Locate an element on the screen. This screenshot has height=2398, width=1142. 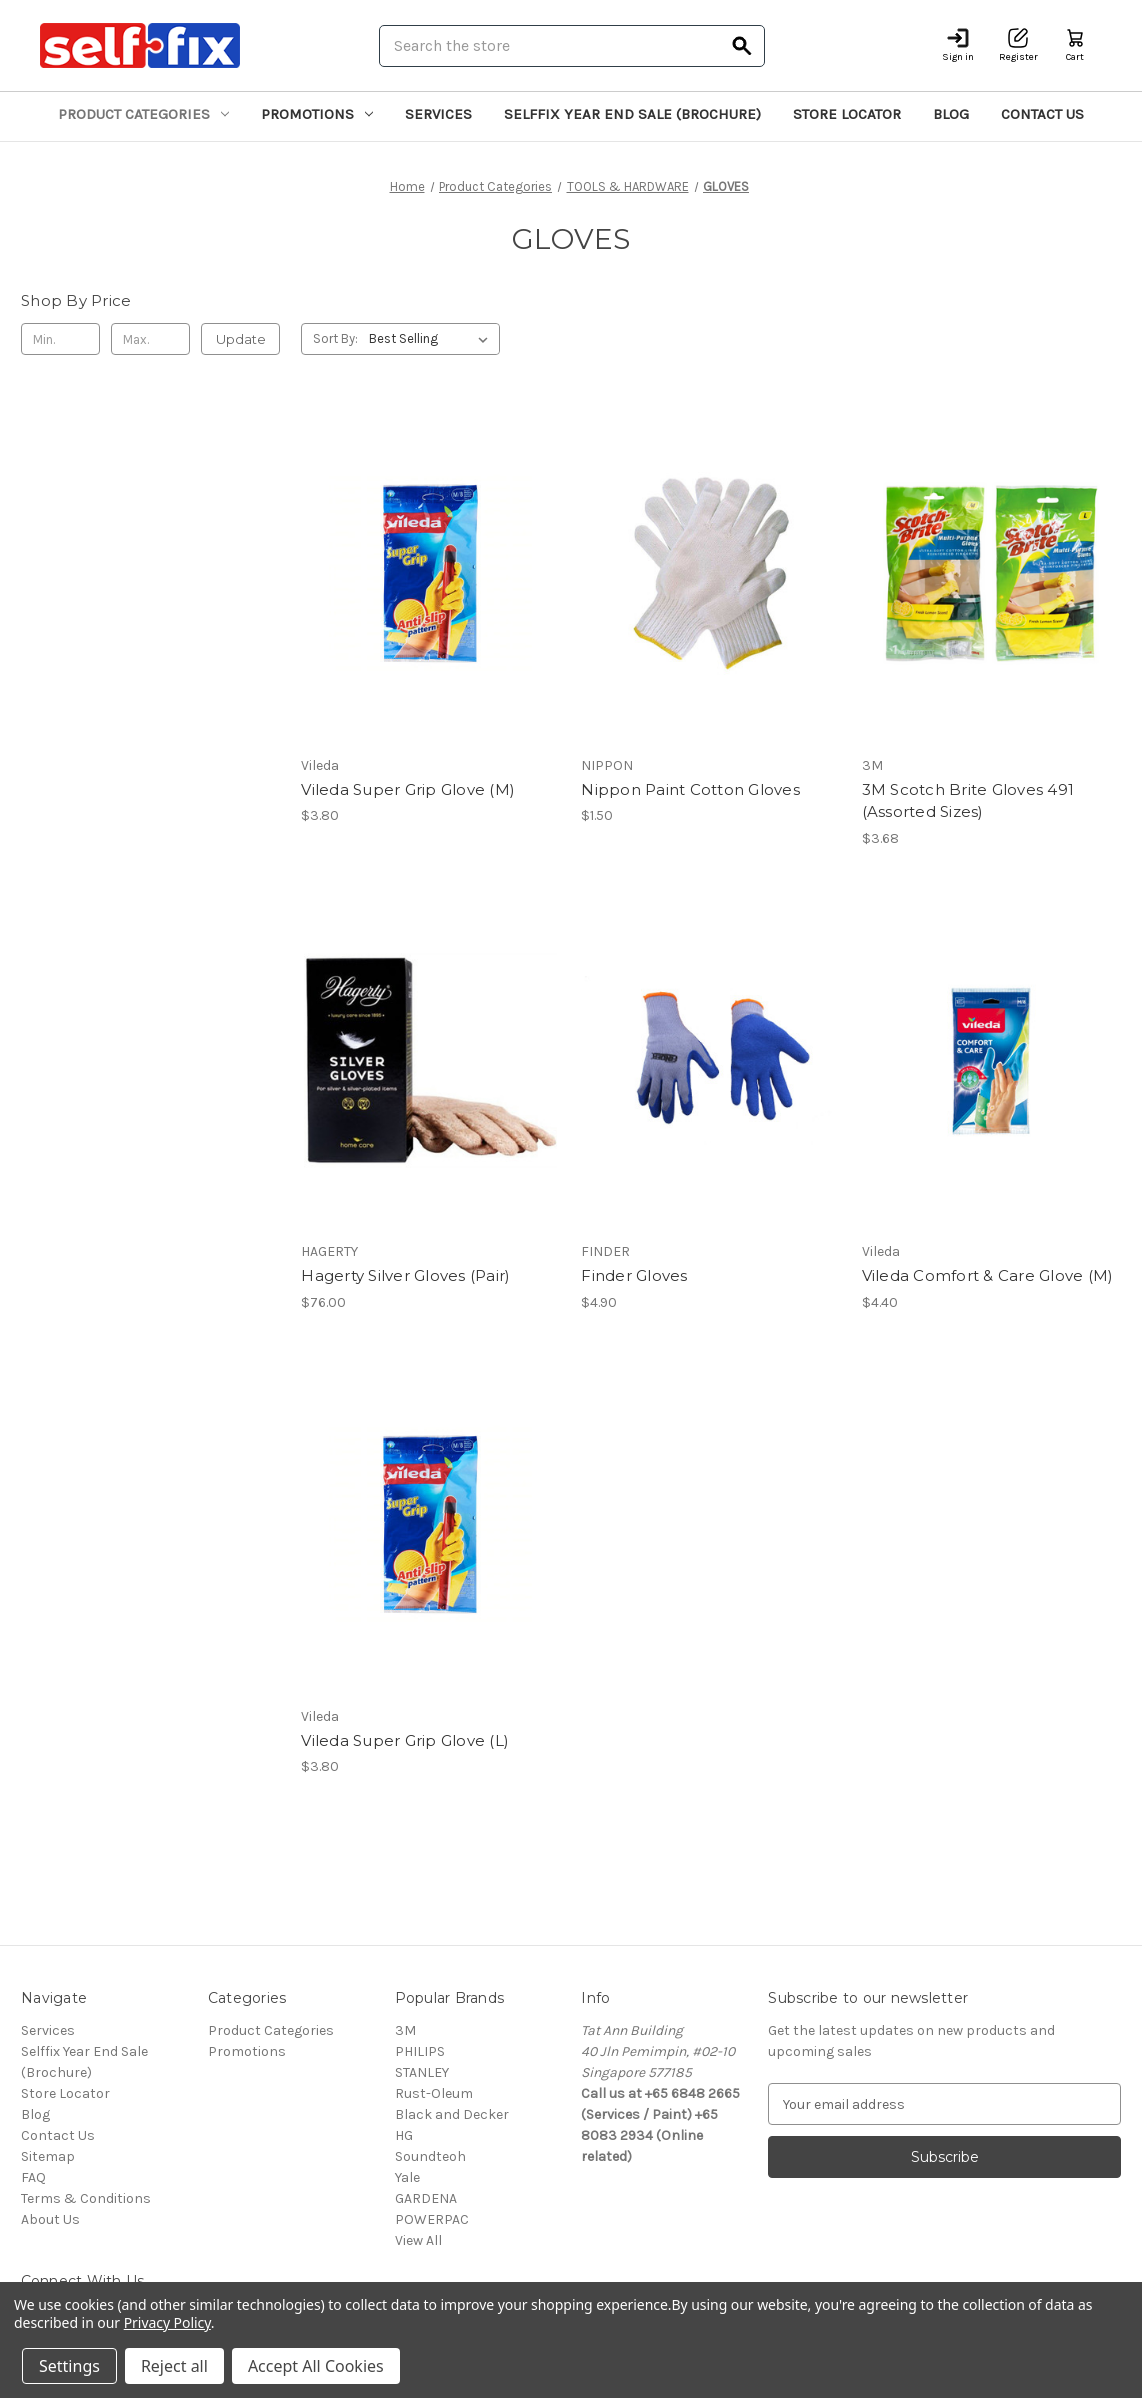
View All is located at coordinates (418, 2240).